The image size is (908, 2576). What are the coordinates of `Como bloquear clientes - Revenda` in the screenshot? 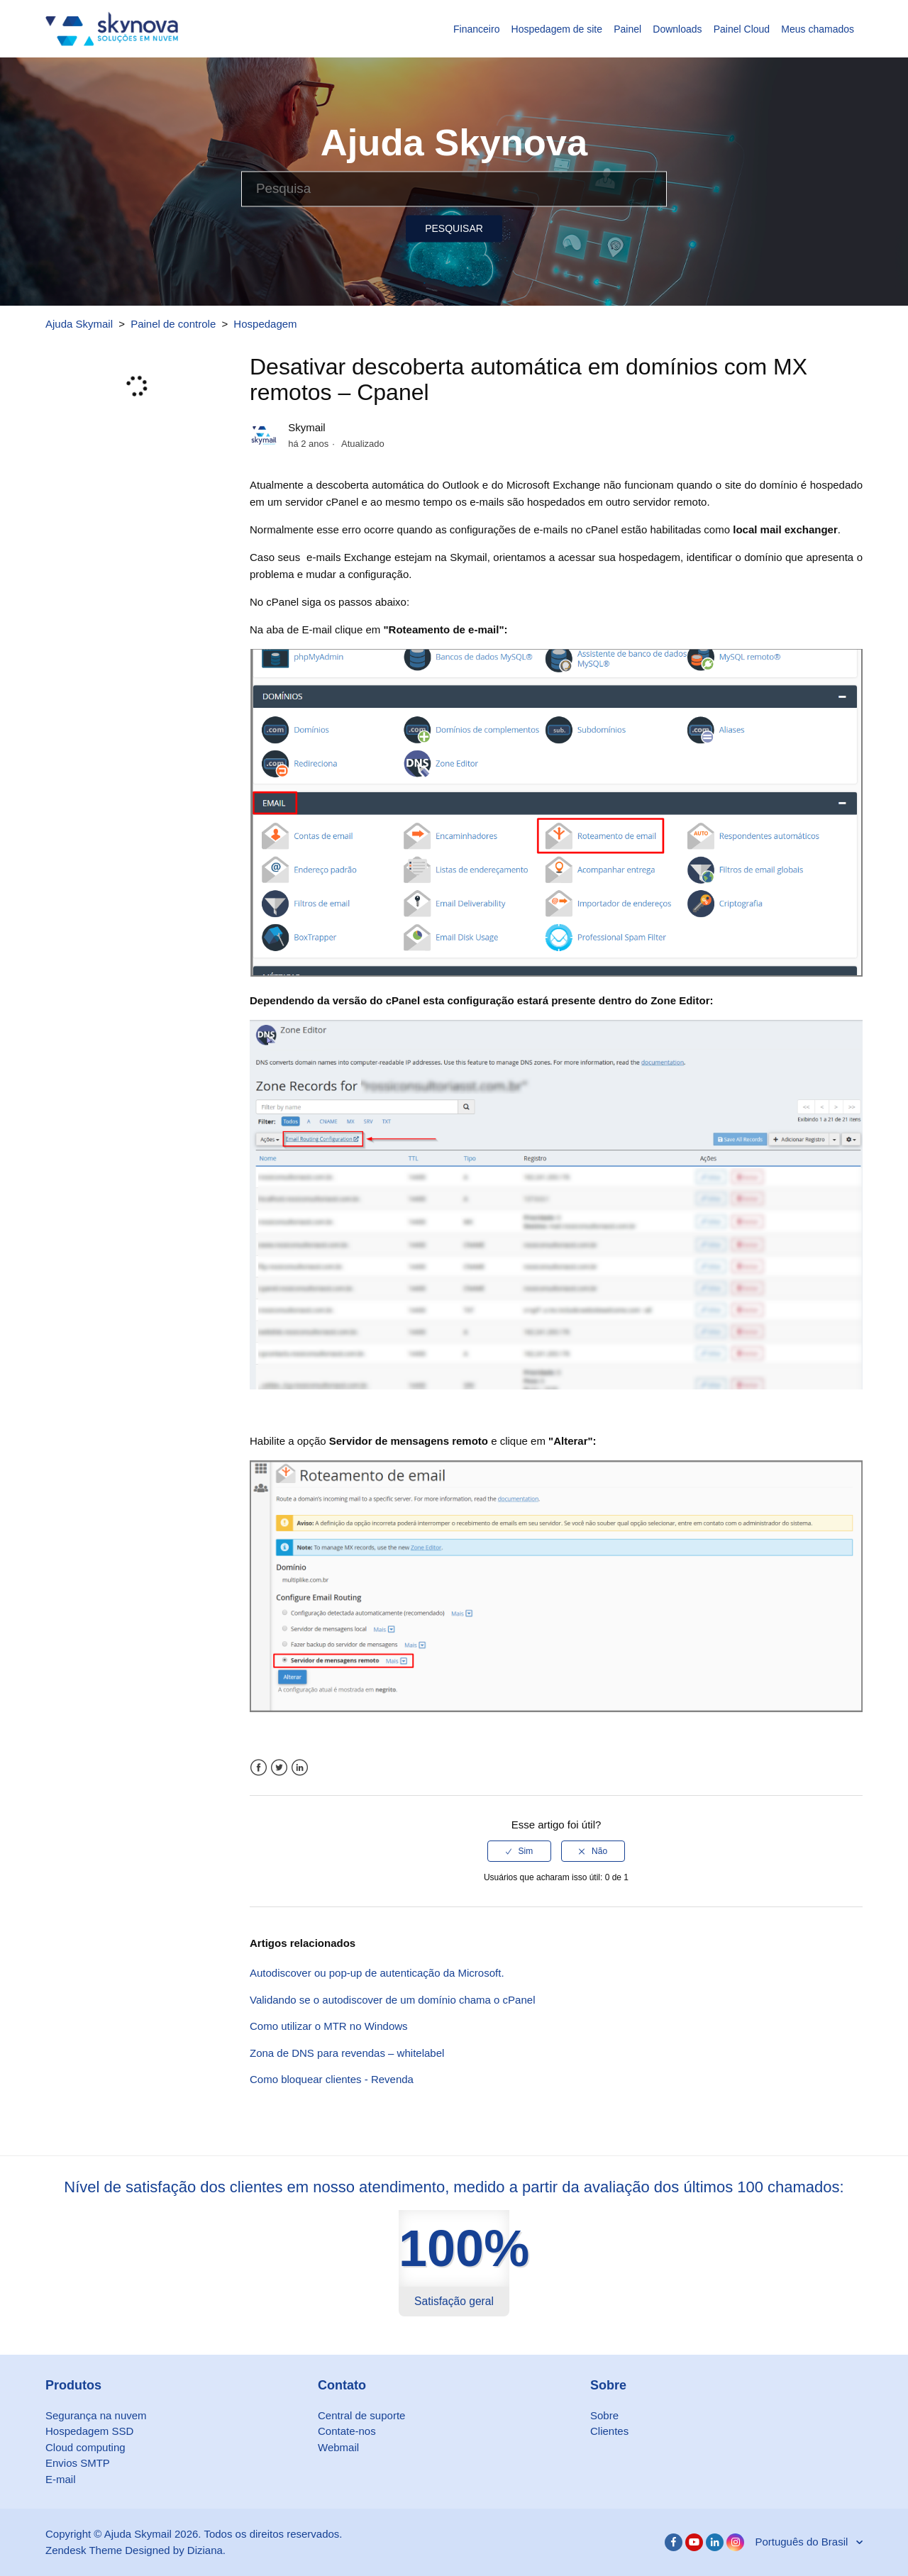 It's located at (332, 2079).